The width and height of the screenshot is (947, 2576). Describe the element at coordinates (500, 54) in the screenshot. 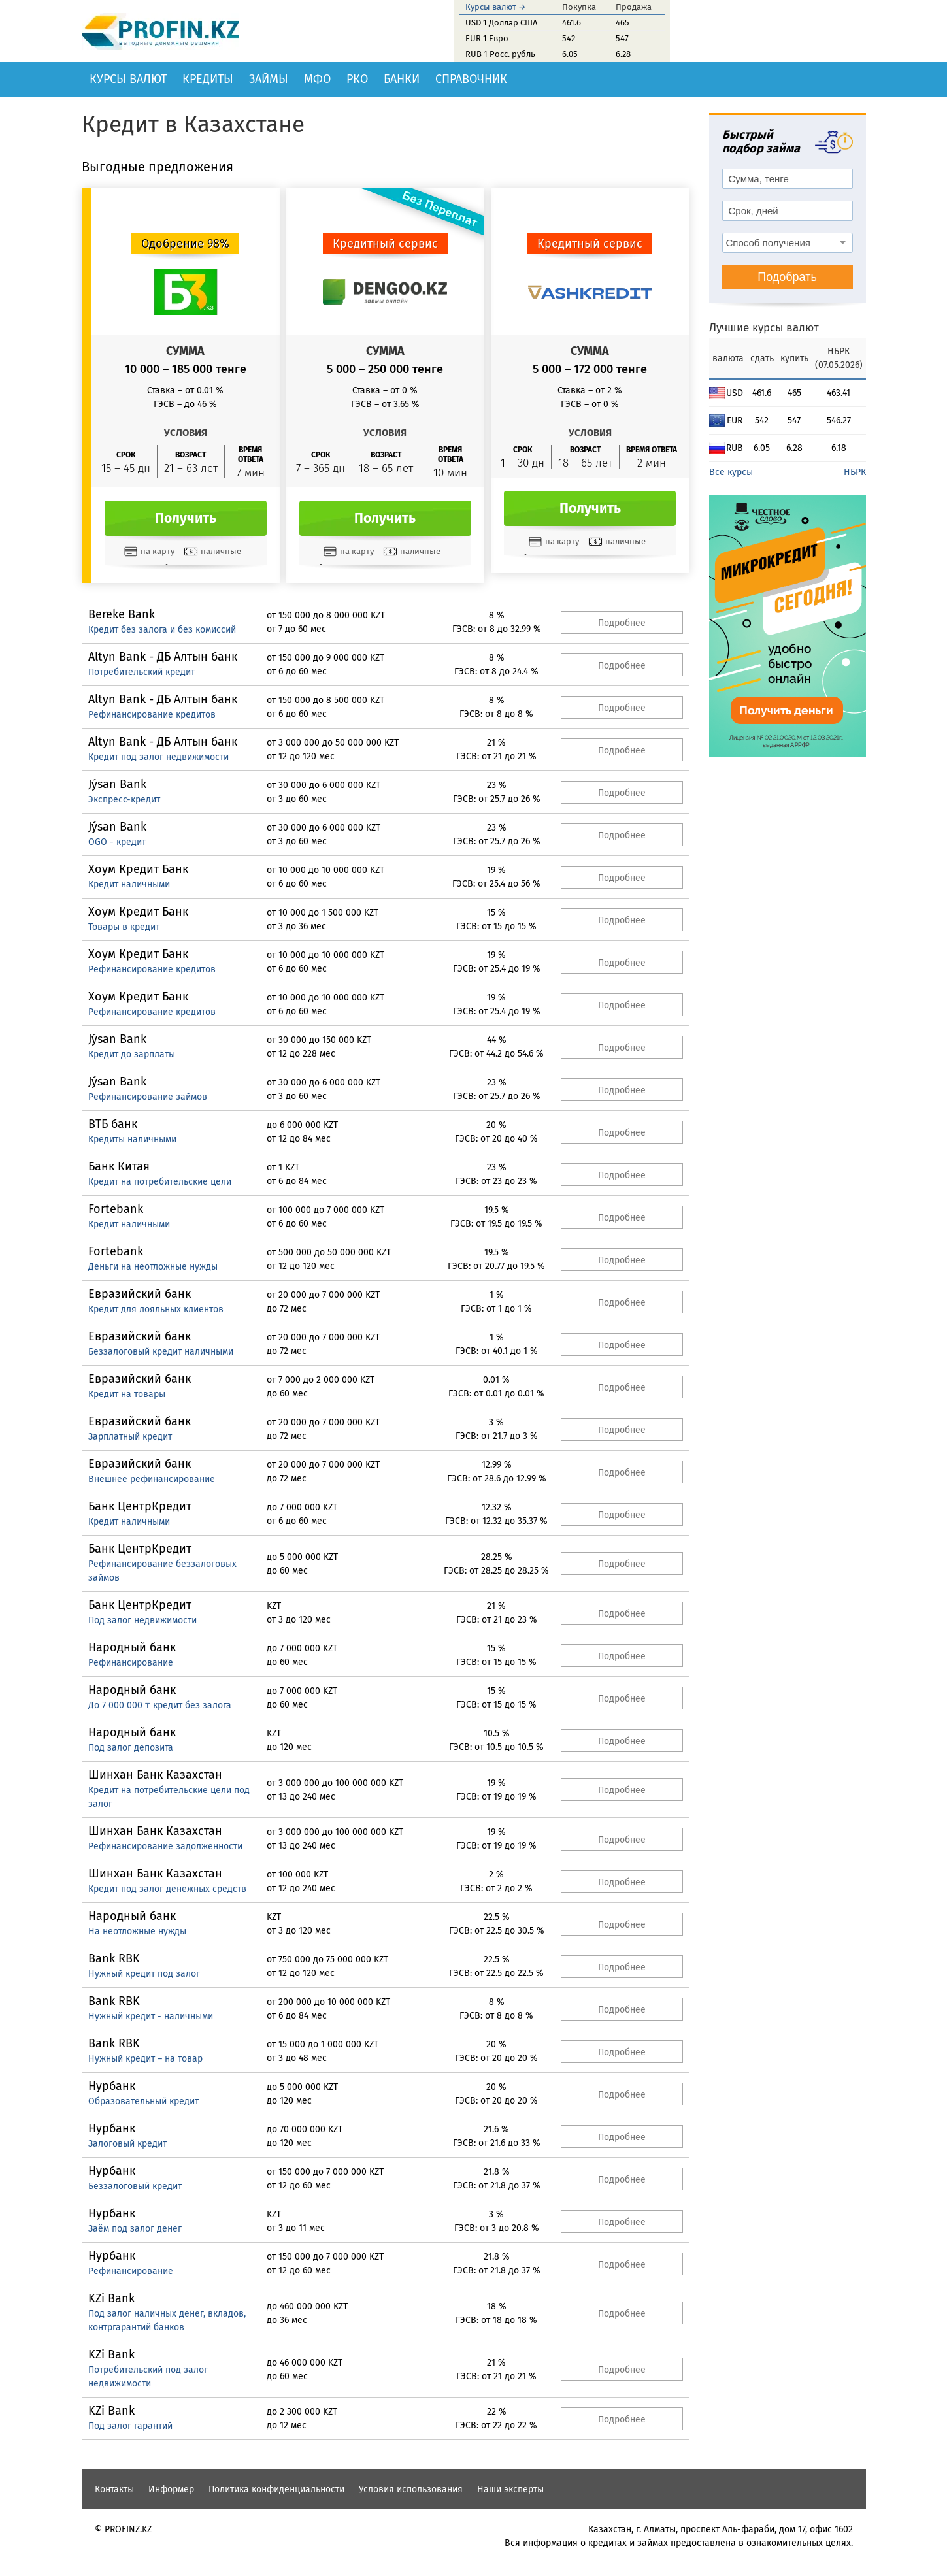

I see `RUB 1 Росс. рубль` at that location.